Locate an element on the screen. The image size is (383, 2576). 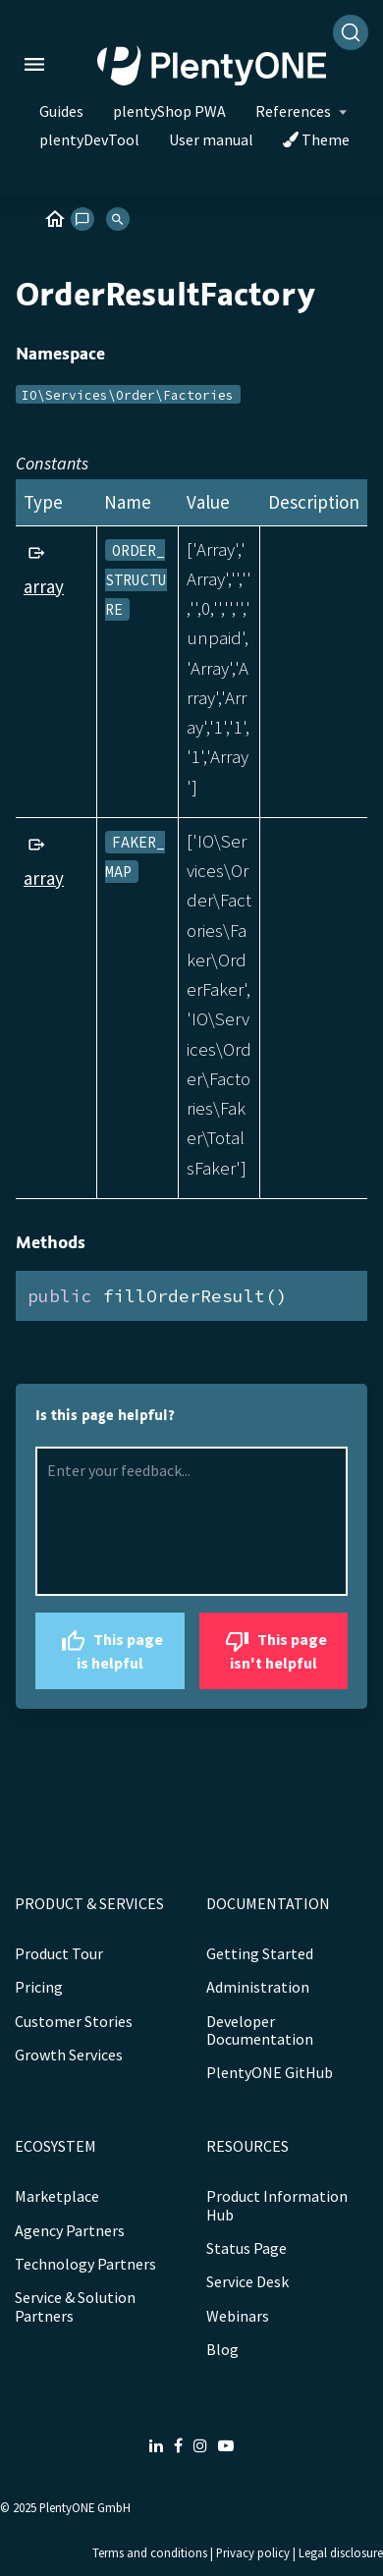
plentyShop PWA is located at coordinates (169, 111).